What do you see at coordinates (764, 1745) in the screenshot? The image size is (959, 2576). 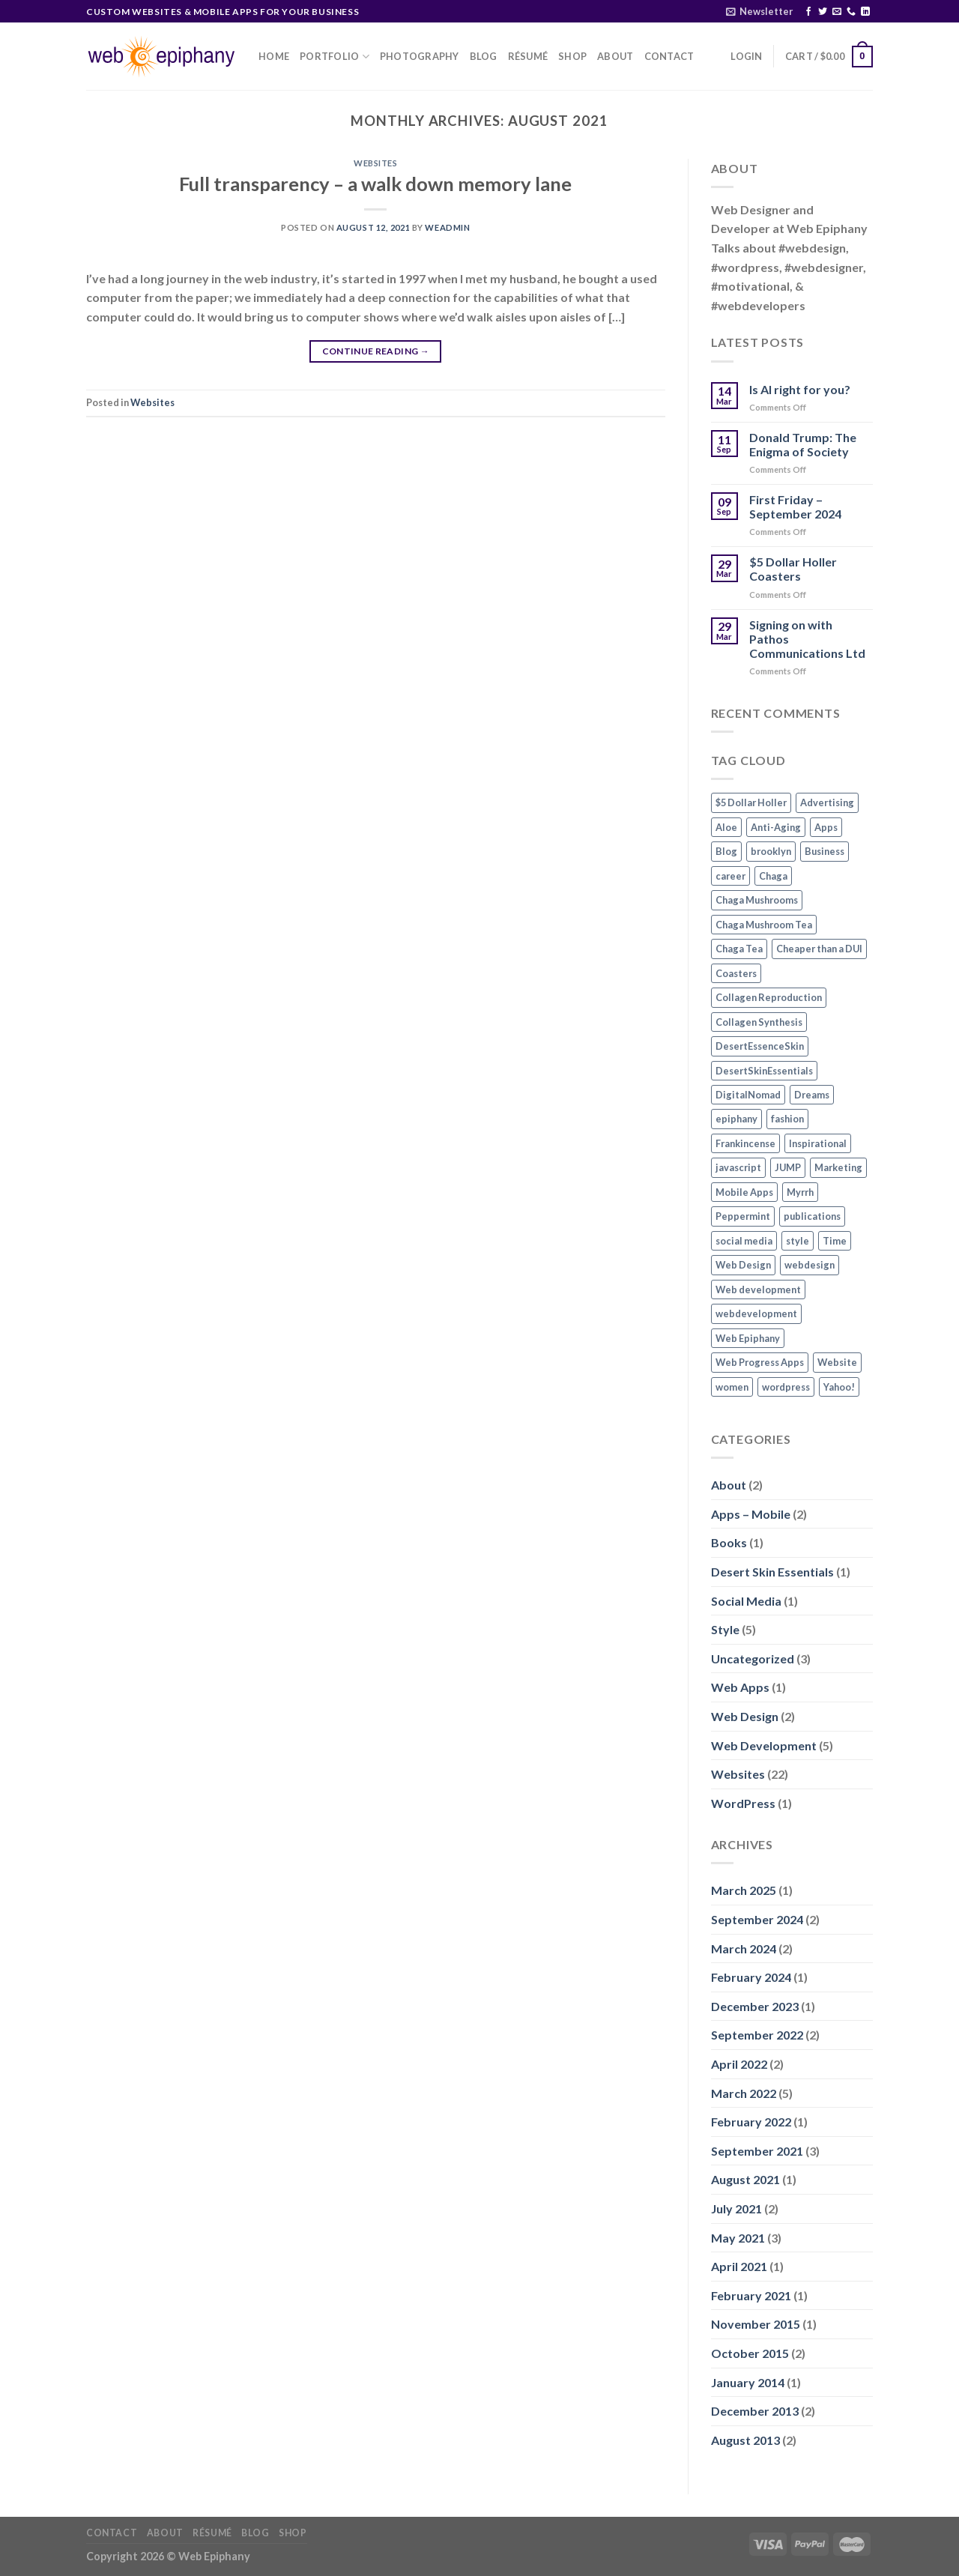 I see `Web Development` at bounding box center [764, 1745].